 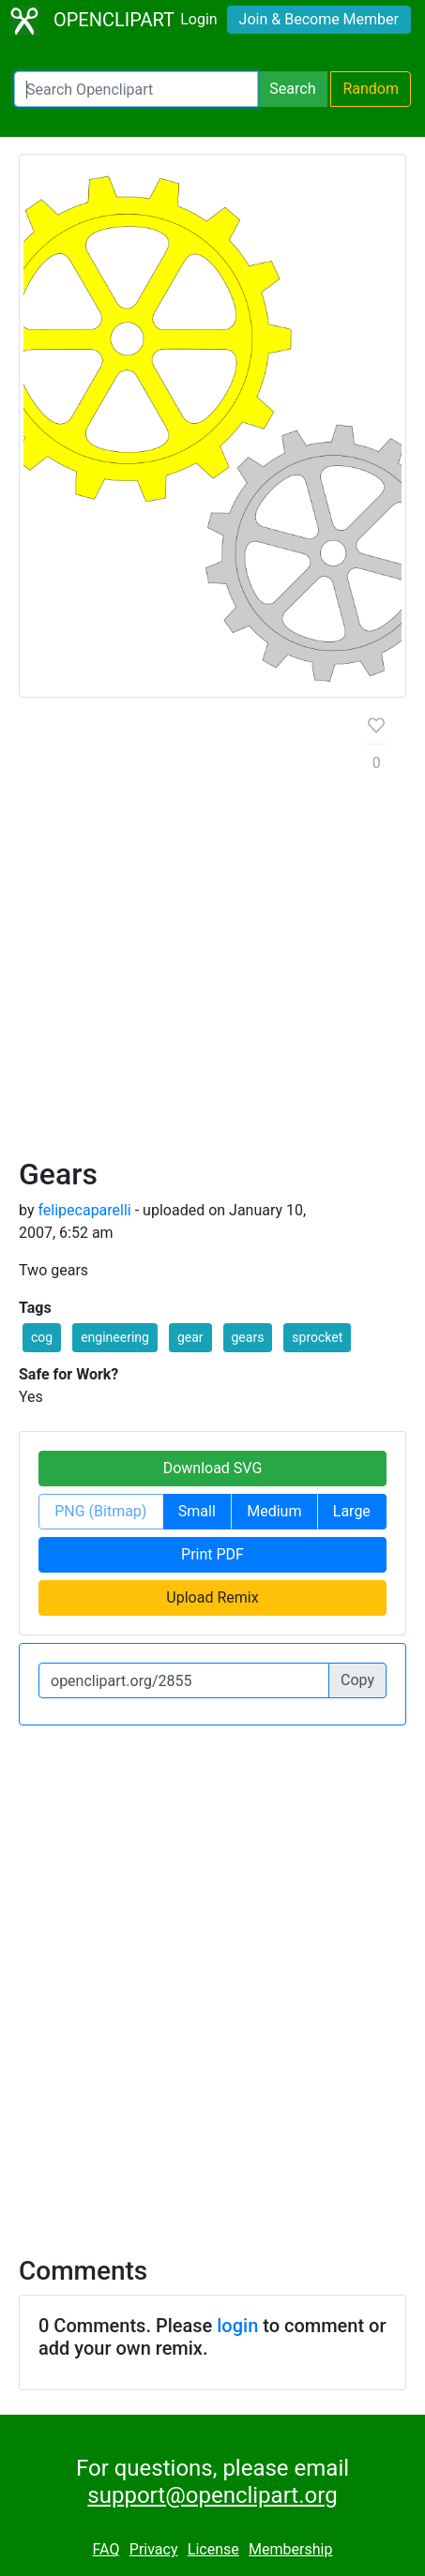 What do you see at coordinates (106, 2549) in the screenshot?
I see `FAQ` at bounding box center [106, 2549].